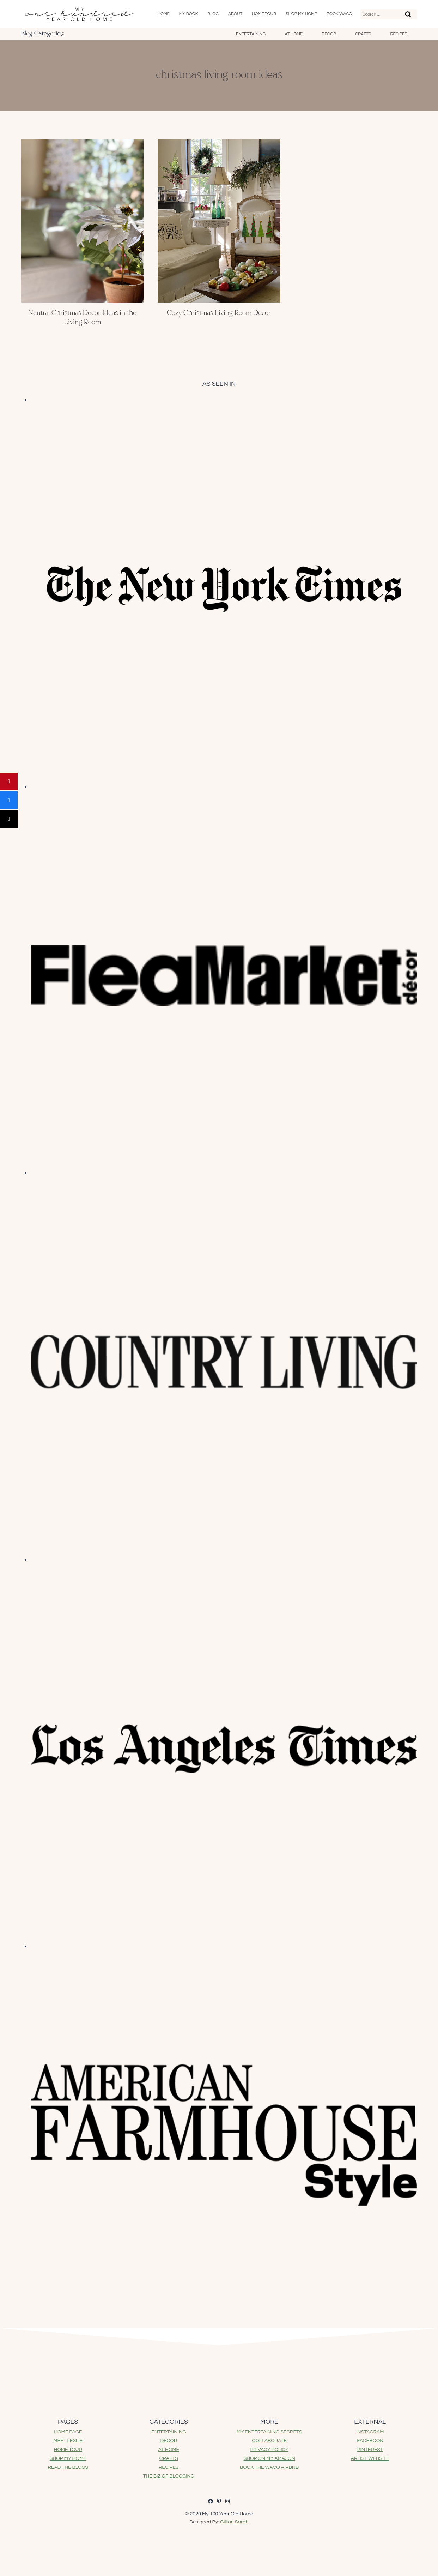  Describe the element at coordinates (213, 14) in the screenshot. I see `Blog` at that location.